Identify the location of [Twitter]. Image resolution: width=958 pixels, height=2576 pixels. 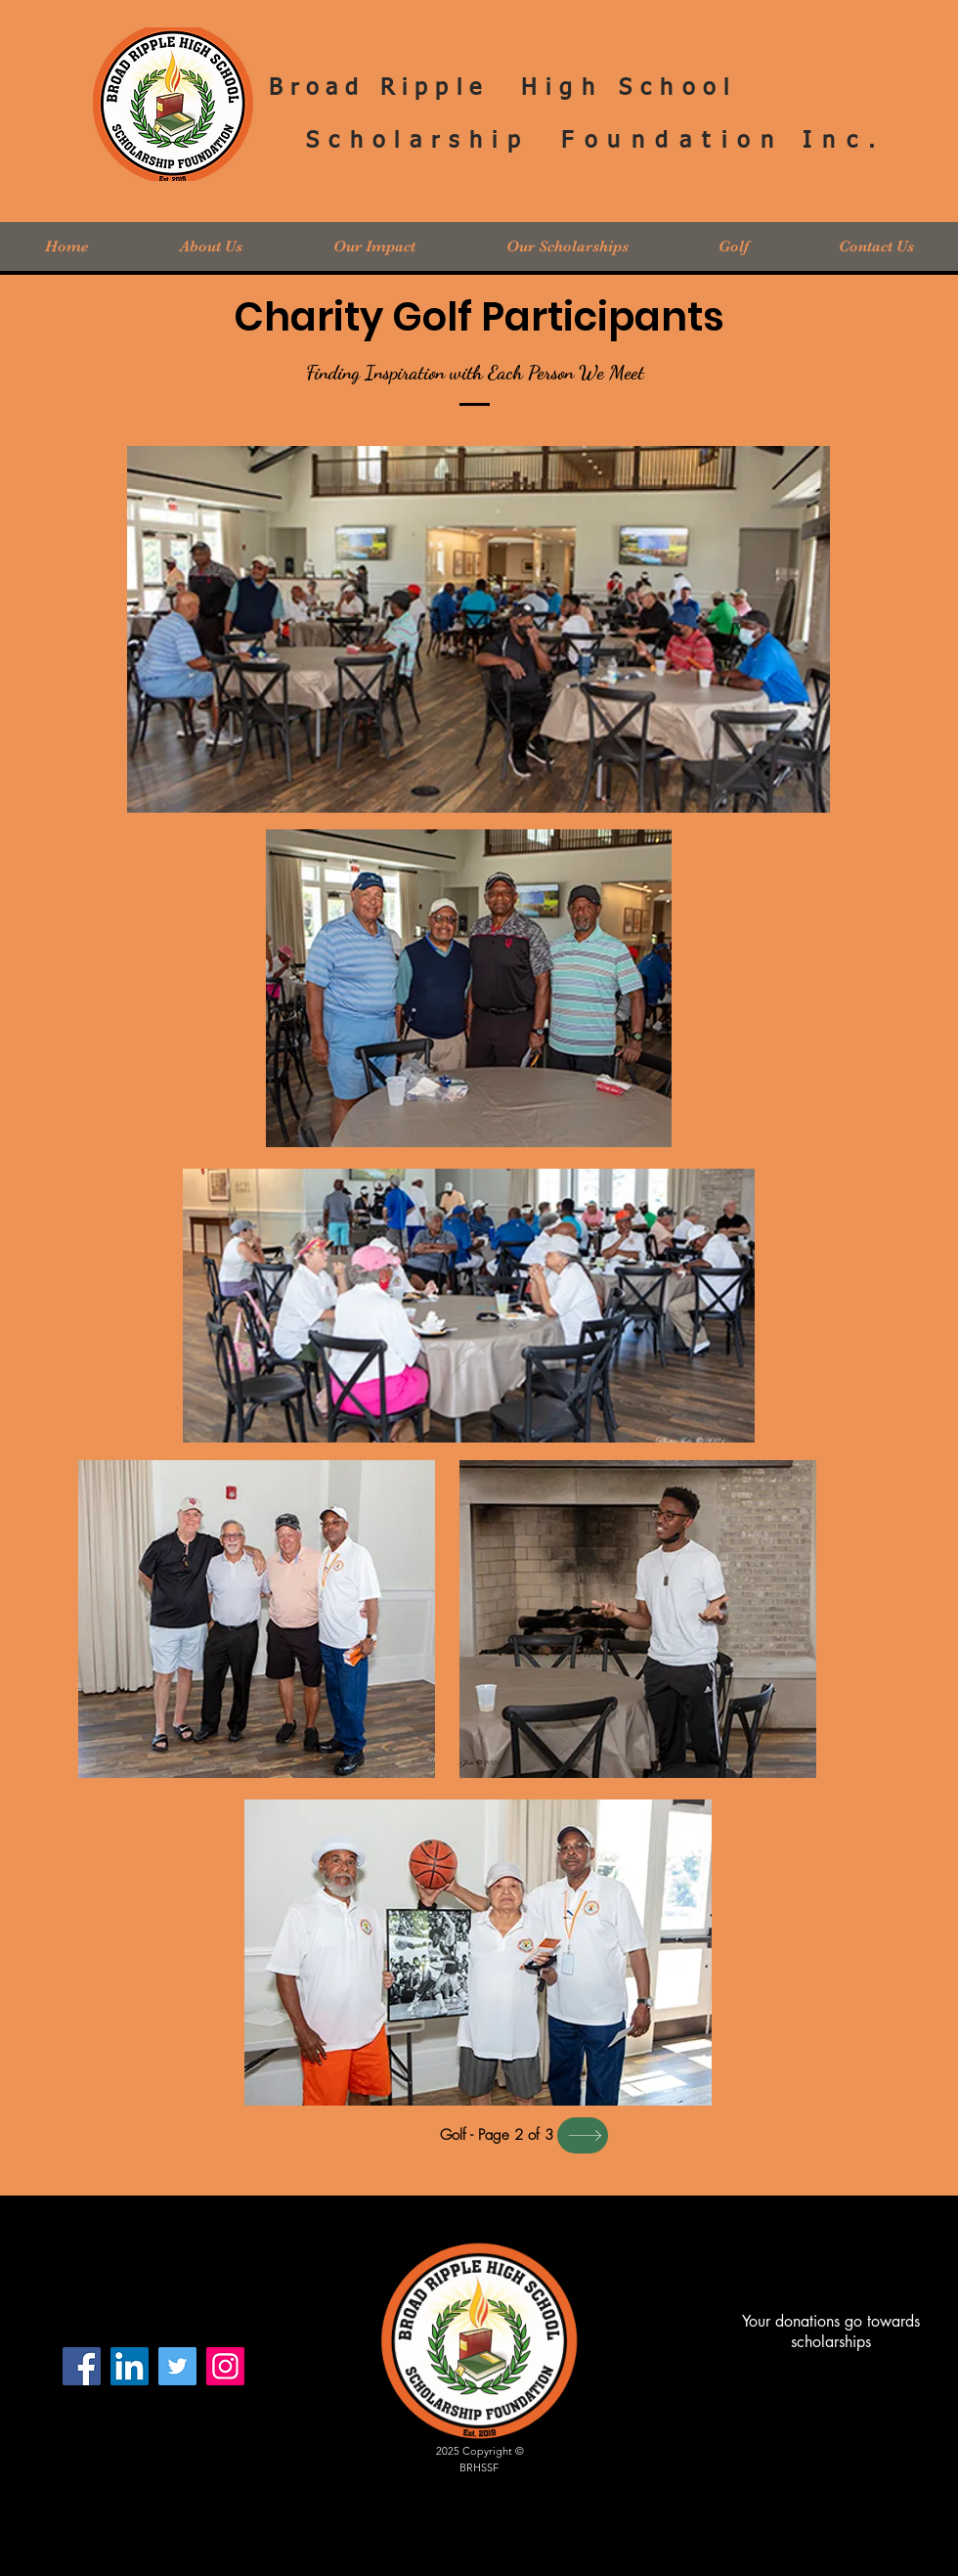
(177, 2366).